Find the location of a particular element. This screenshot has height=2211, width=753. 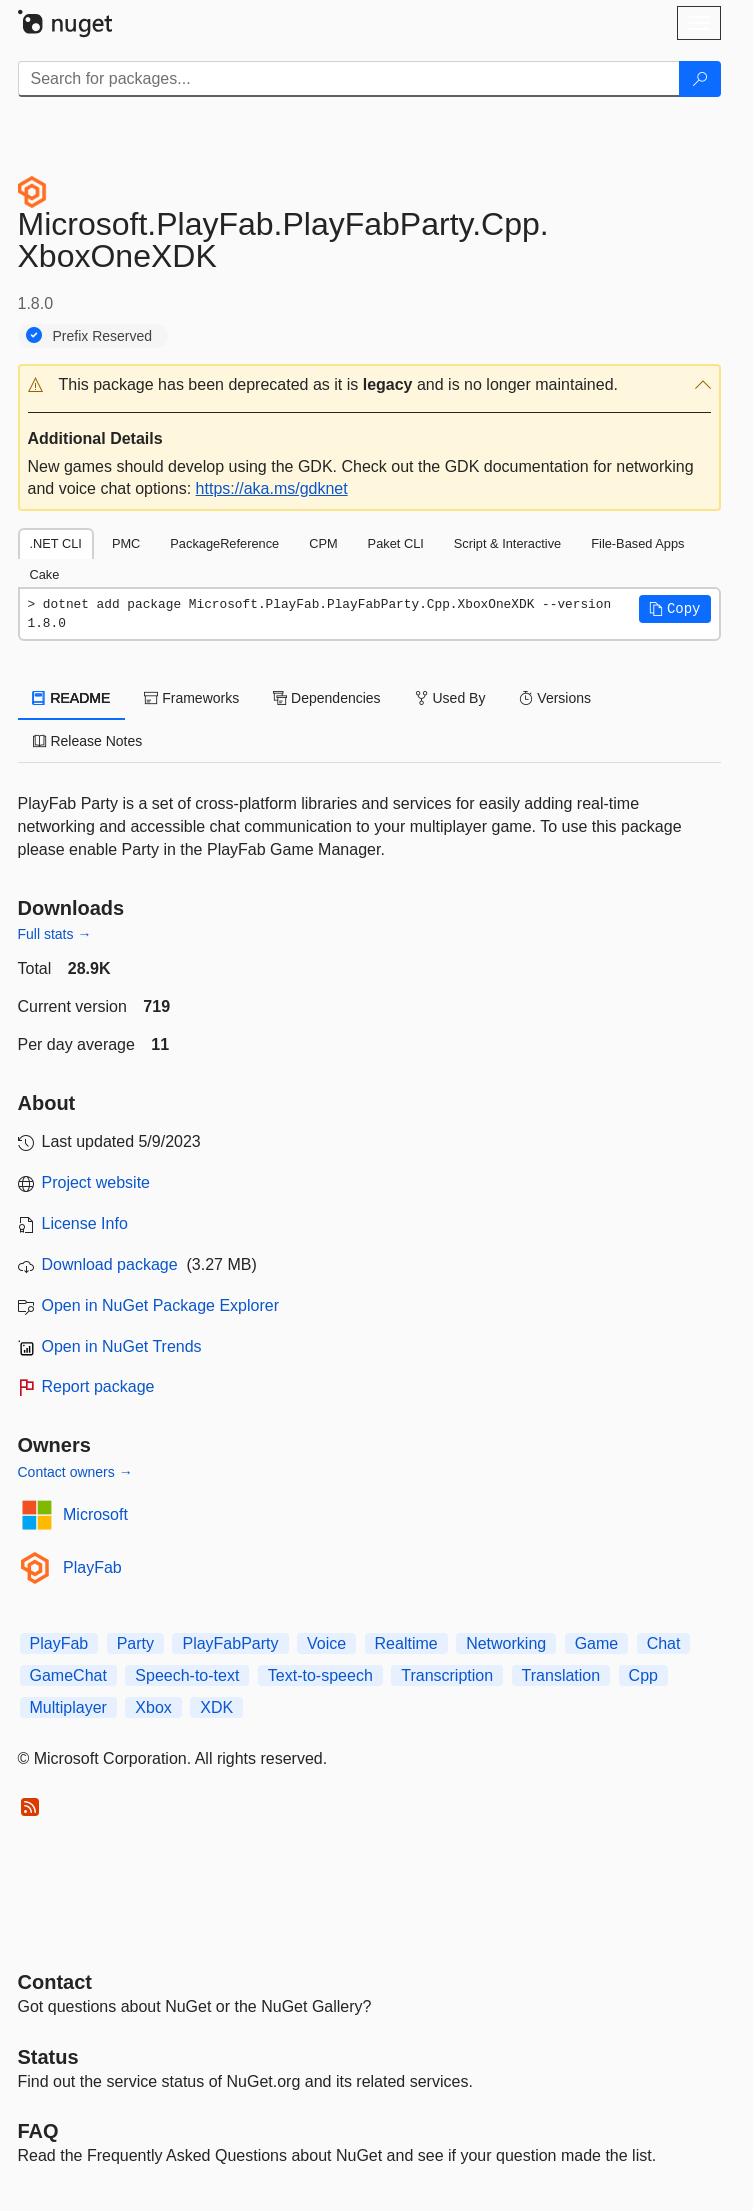

Microsoft is located at coordinates (95, 1514).